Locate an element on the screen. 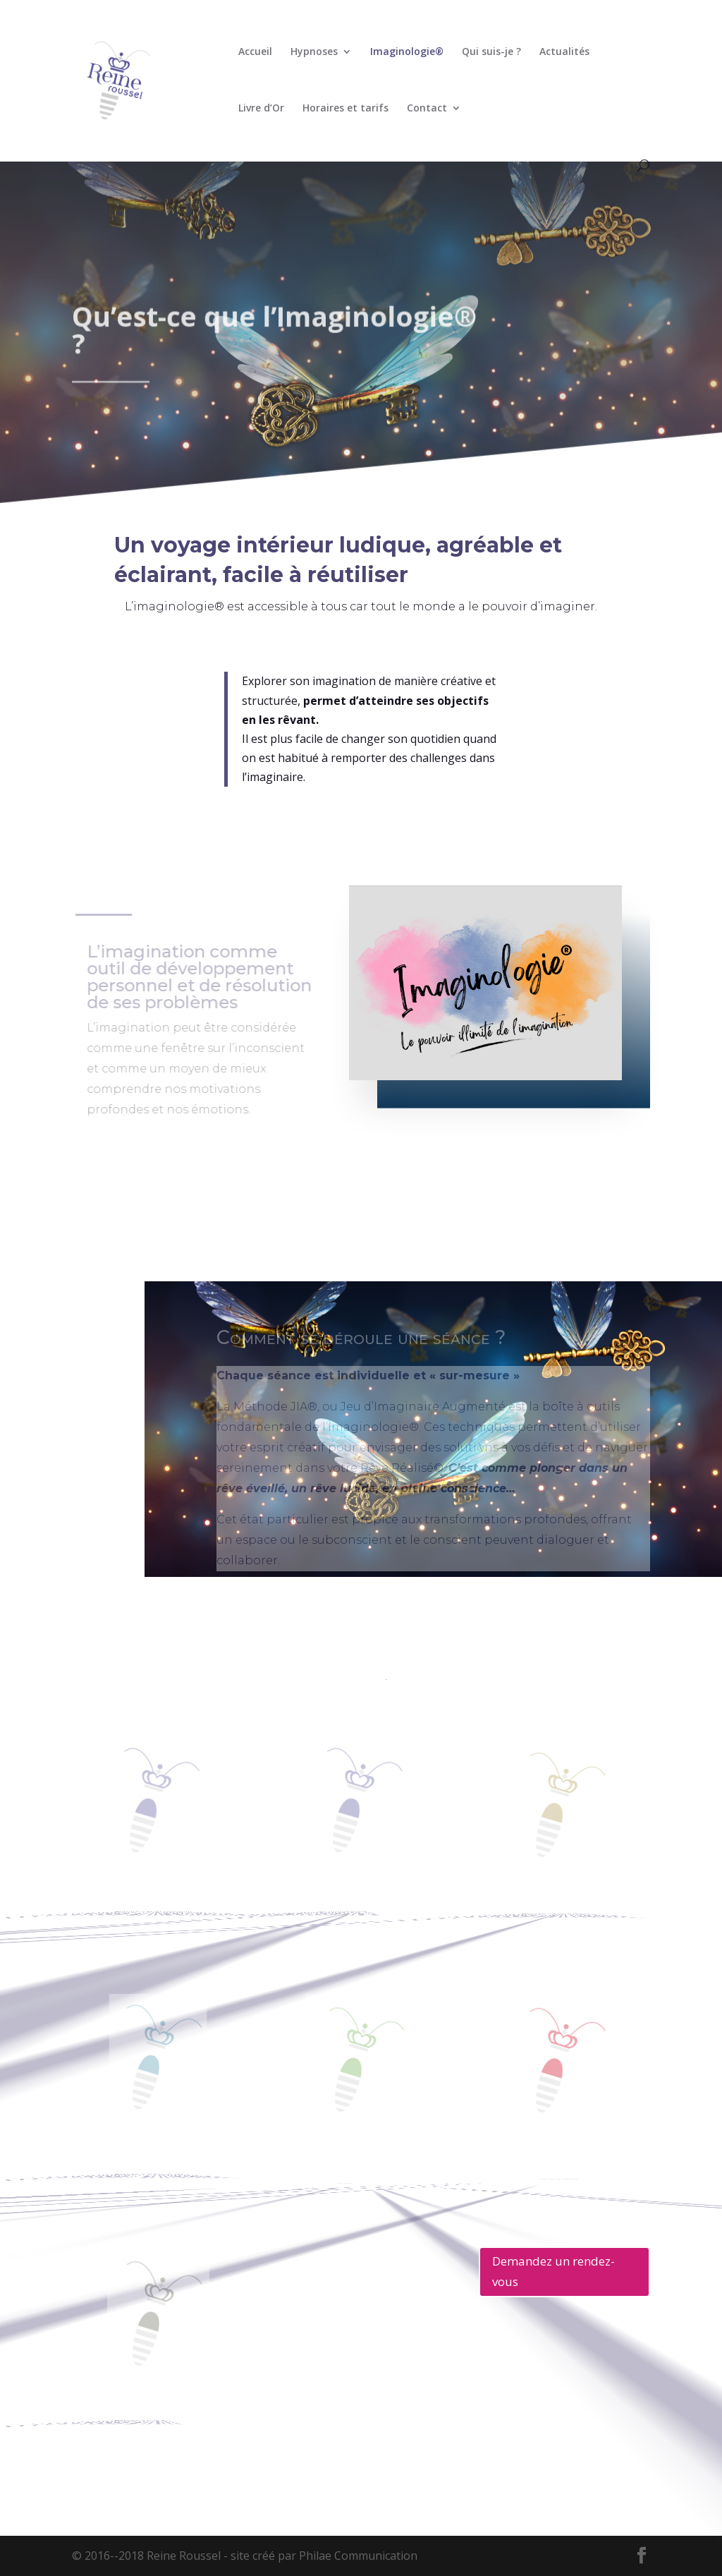 Image resolution: width=722 pixels, height=2576 pixels. Imaginologie® is located at coordinates (406, 52).